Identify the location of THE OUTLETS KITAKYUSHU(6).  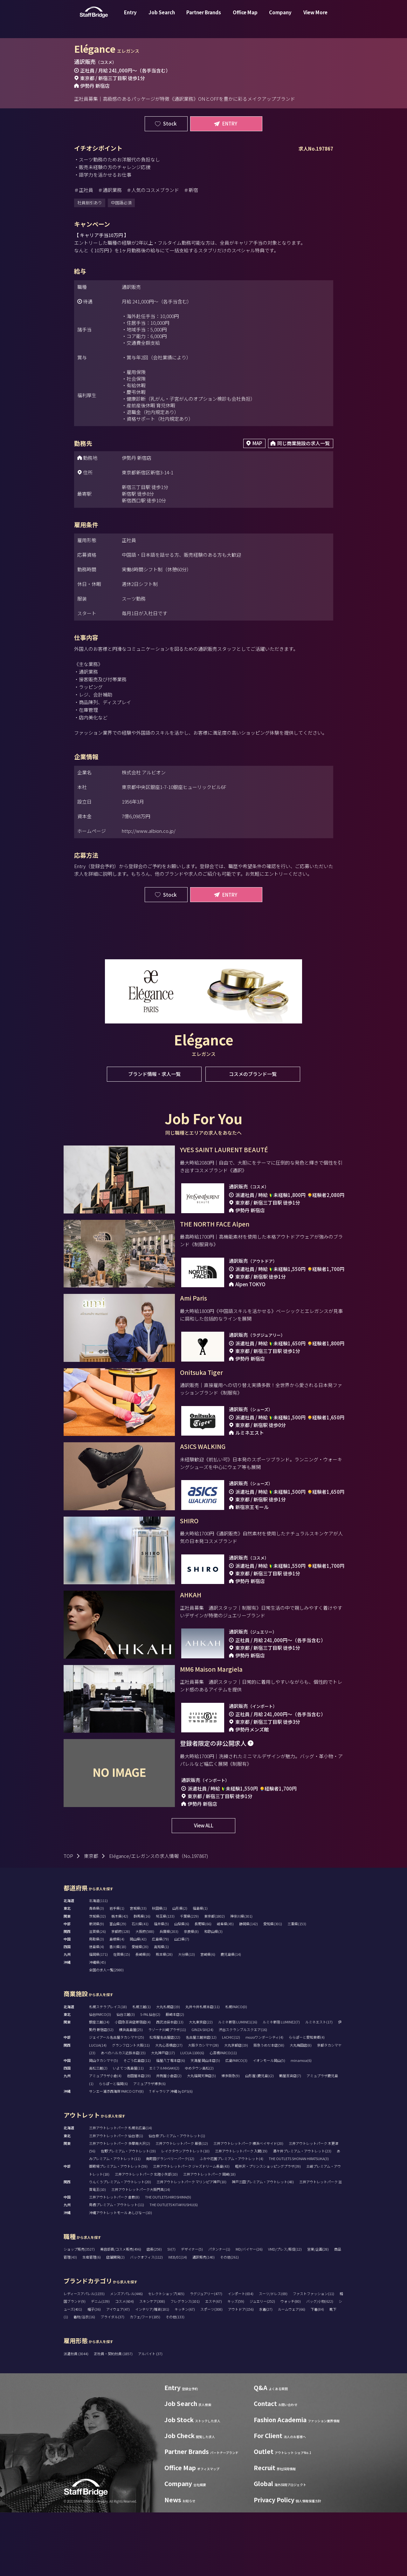
(173, 2268).